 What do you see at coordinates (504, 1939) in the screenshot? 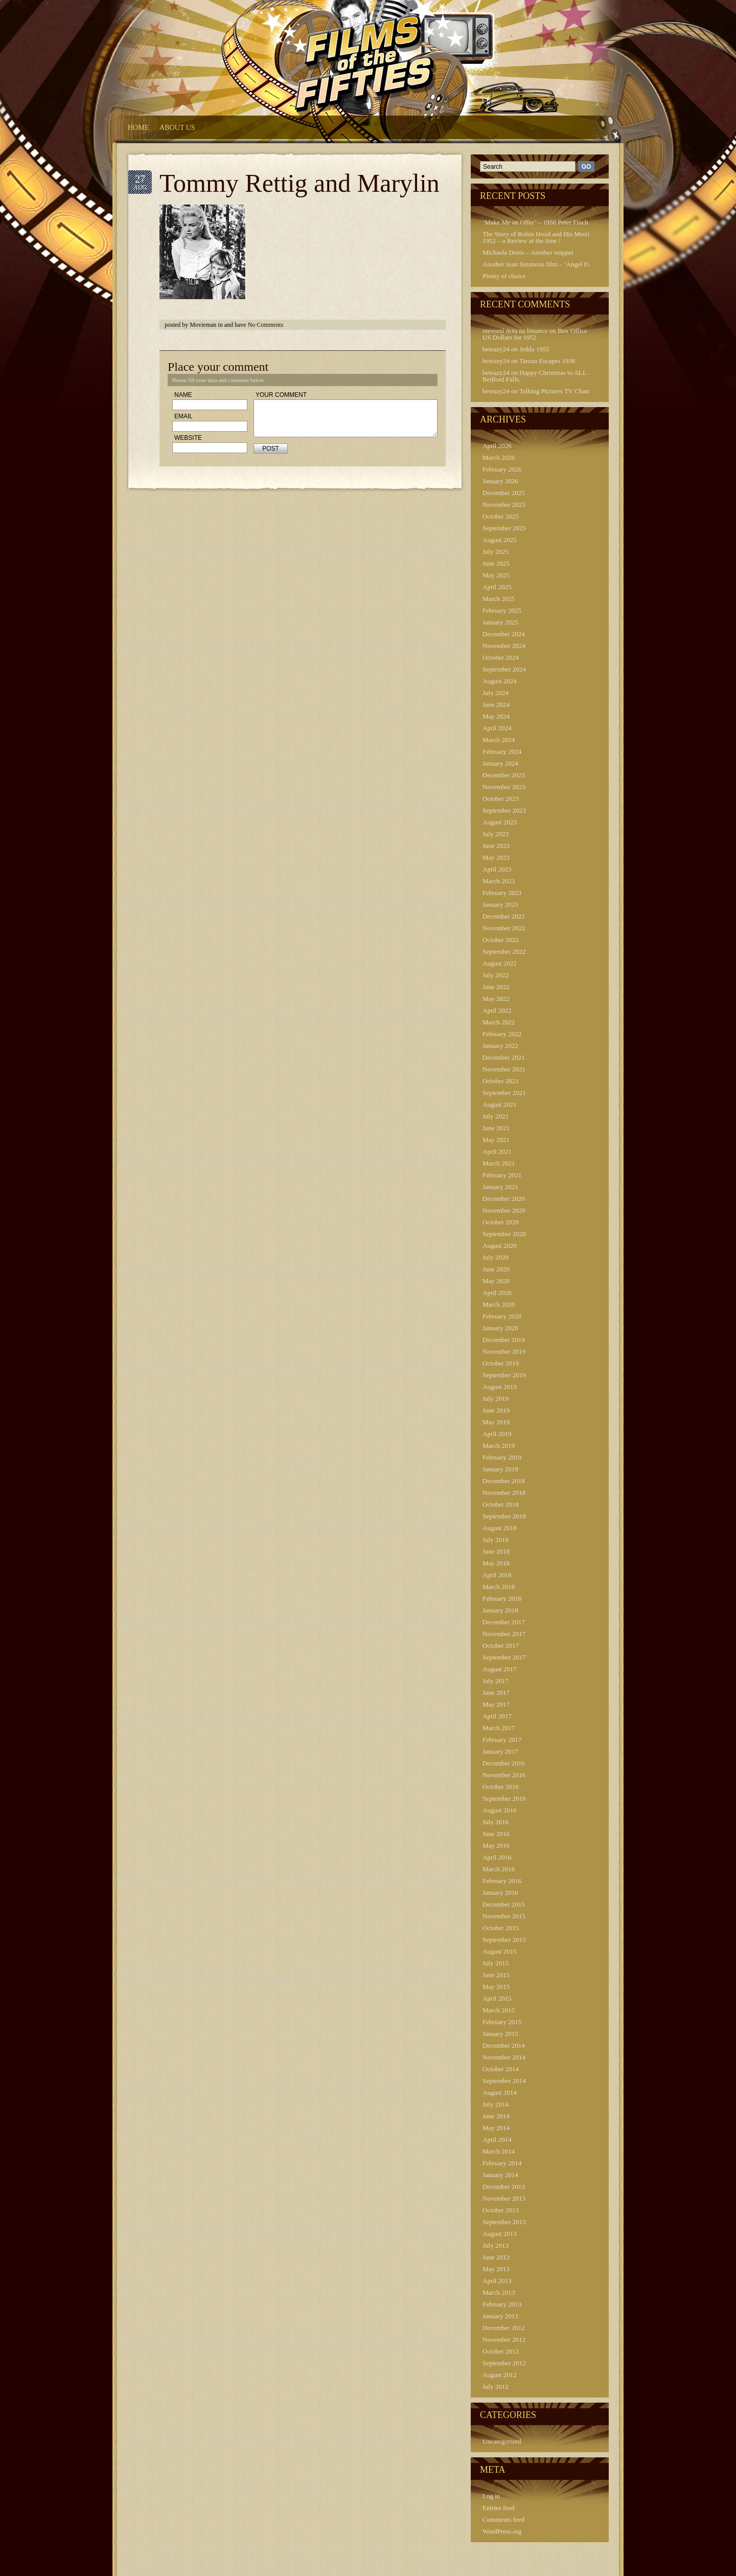
I see `September 2015` at bounding box center [504, 1939].